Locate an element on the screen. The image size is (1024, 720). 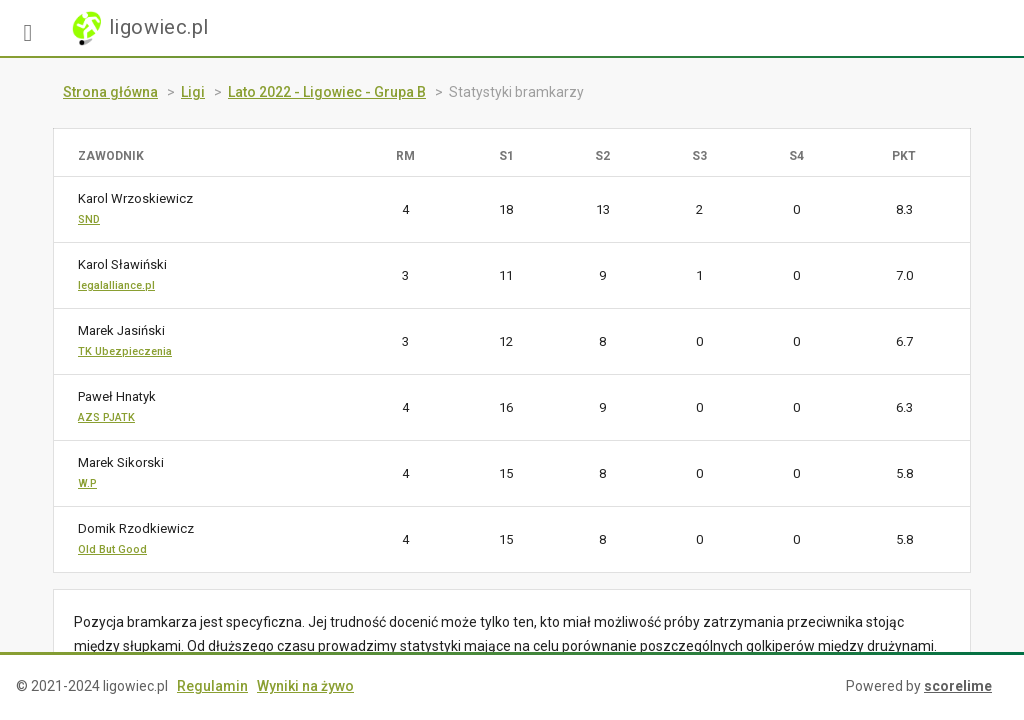
Regulamin is located at coordinates (212, 686).